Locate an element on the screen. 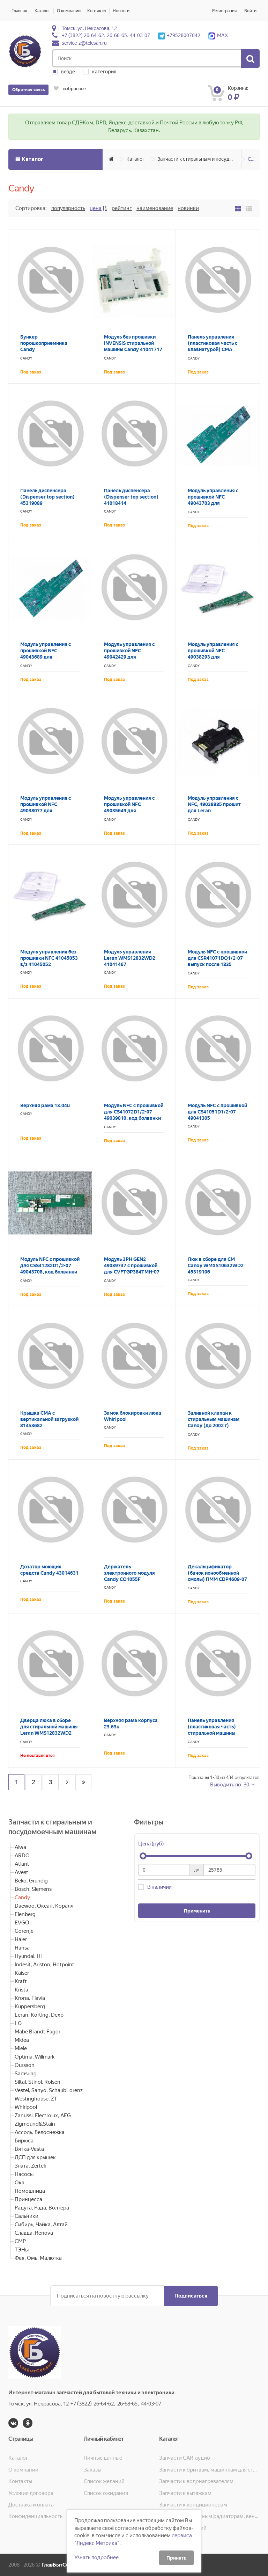 The width and height of the screenshot is (268, 2576). Верхняя рама 13.04u is located at coordinates (45, 1105).